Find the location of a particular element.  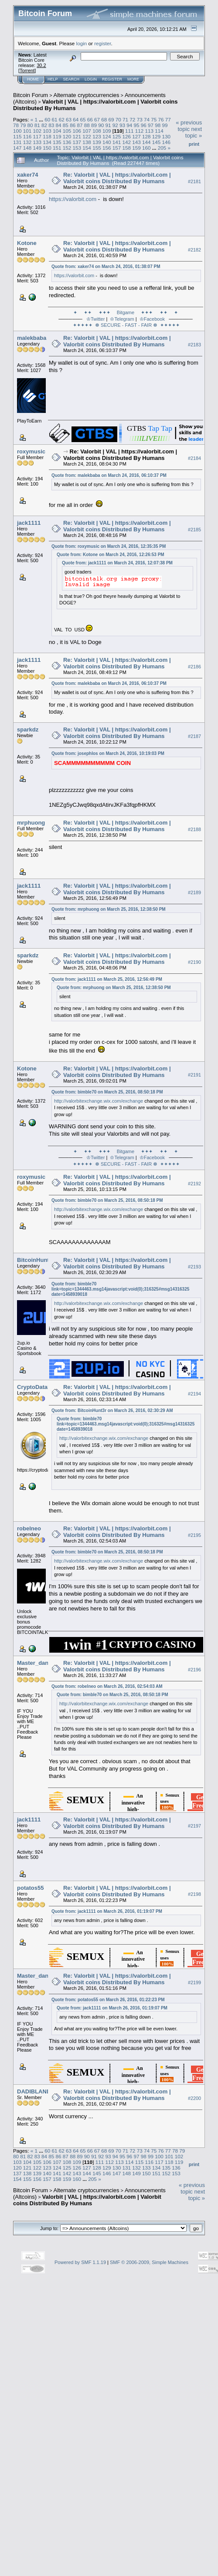

93 is located at coordinates (122, 125).